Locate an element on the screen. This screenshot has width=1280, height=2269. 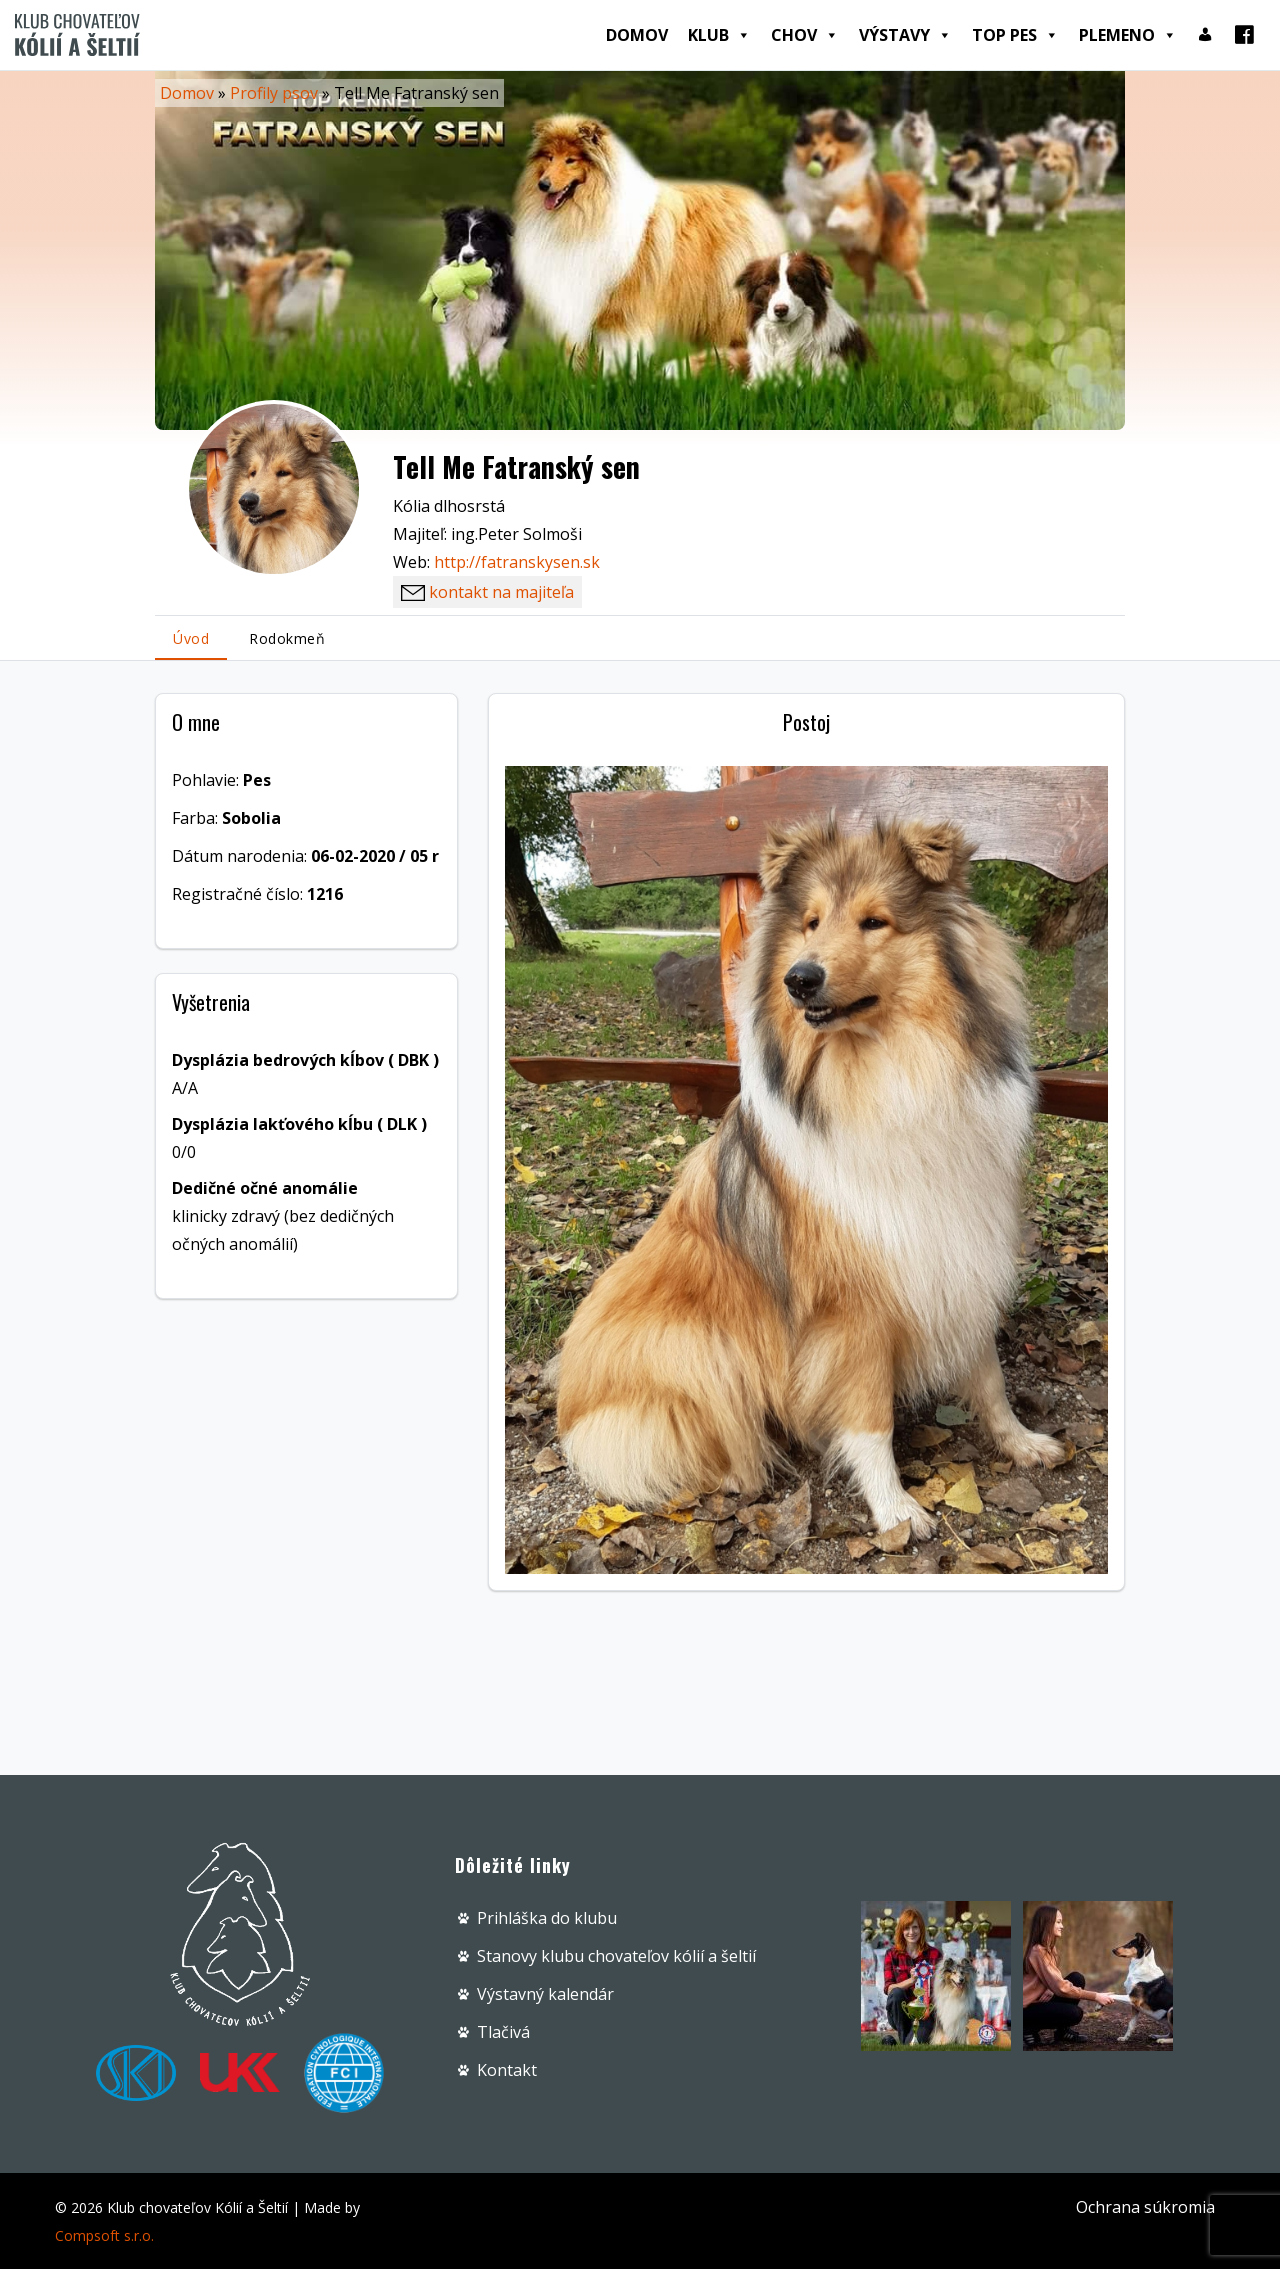
kontakt na majiteľa is located at coordinates (487, 592).